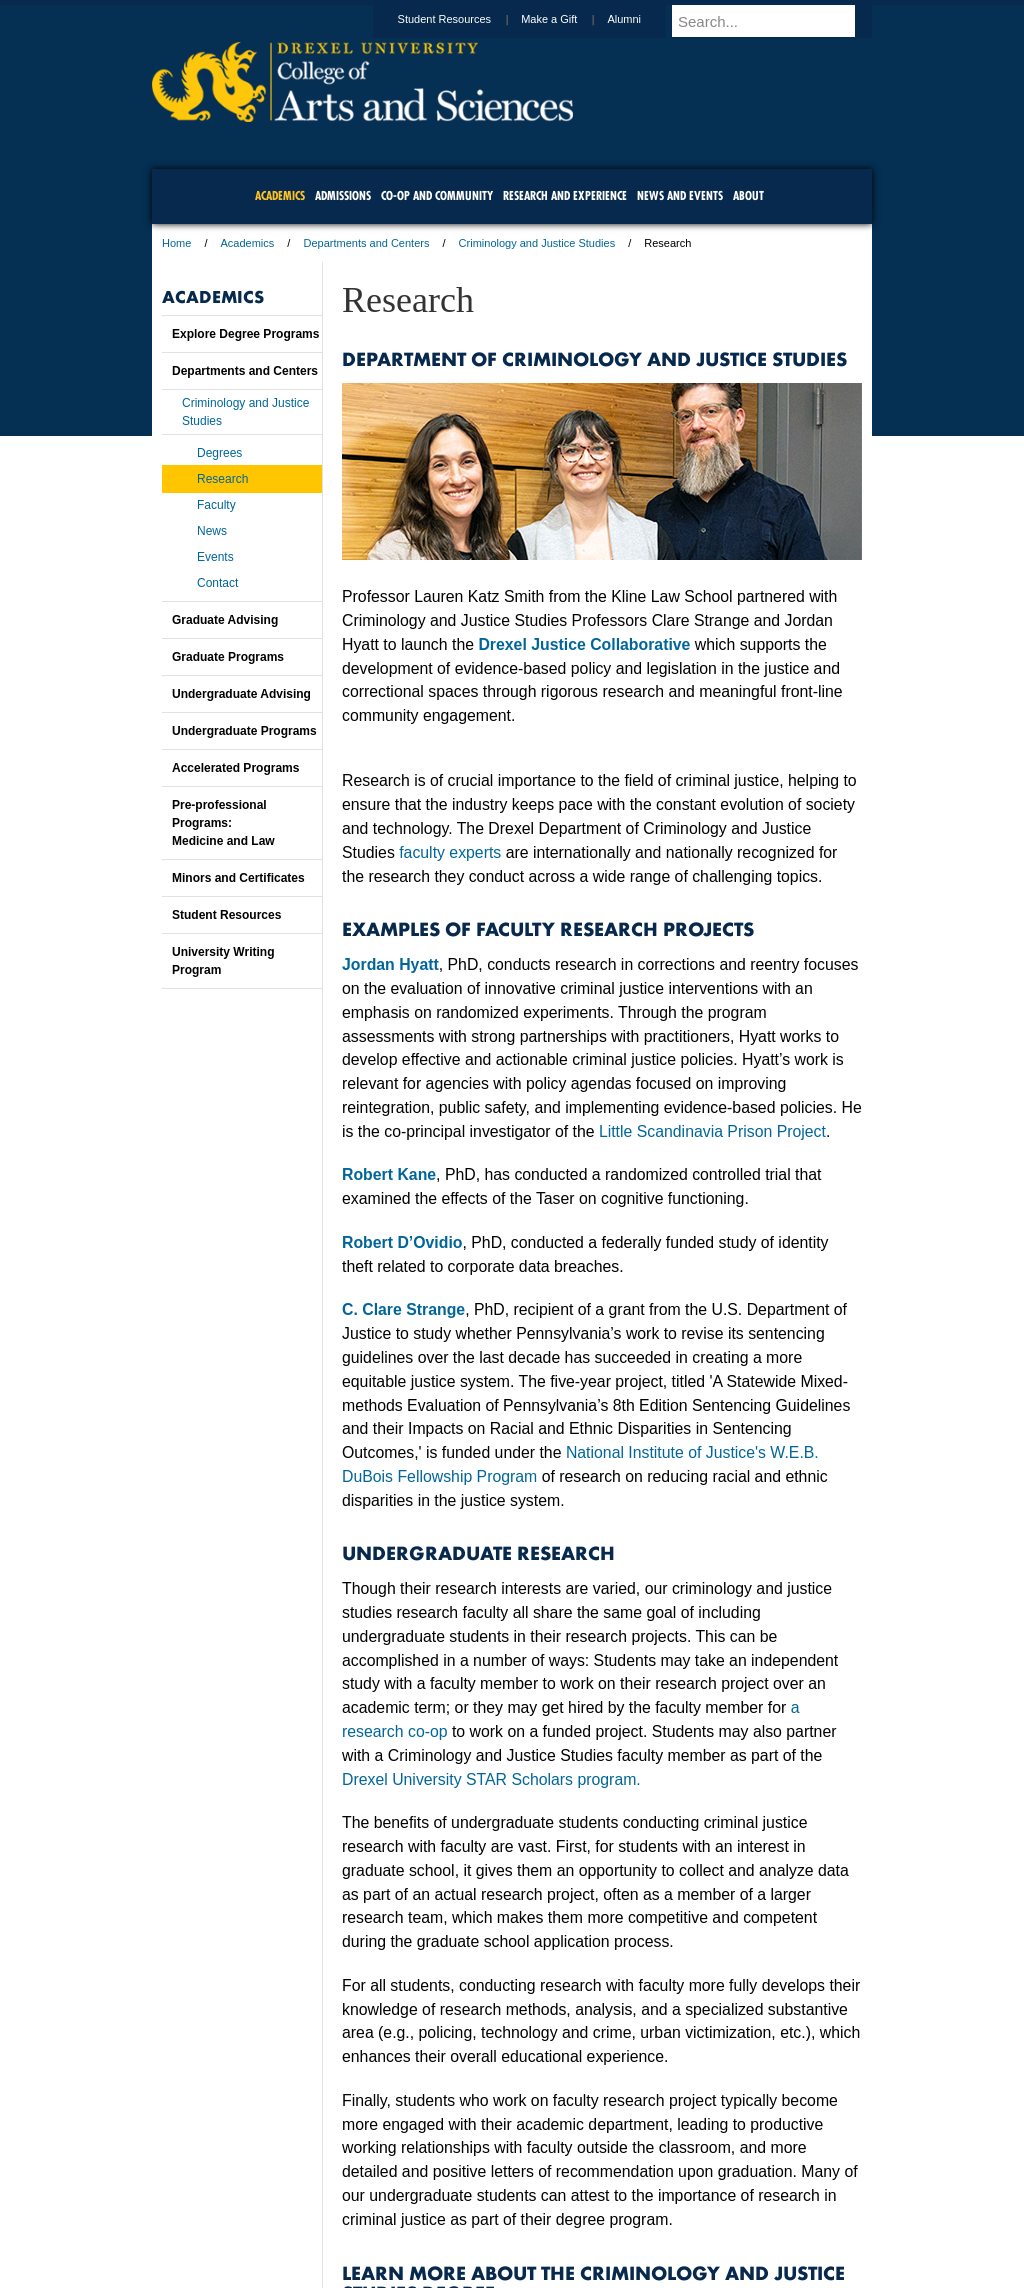  What do you see at coordinates (223, 961) in the screenshot?
I see `University Writing Program` at bounding box center [223, 961].